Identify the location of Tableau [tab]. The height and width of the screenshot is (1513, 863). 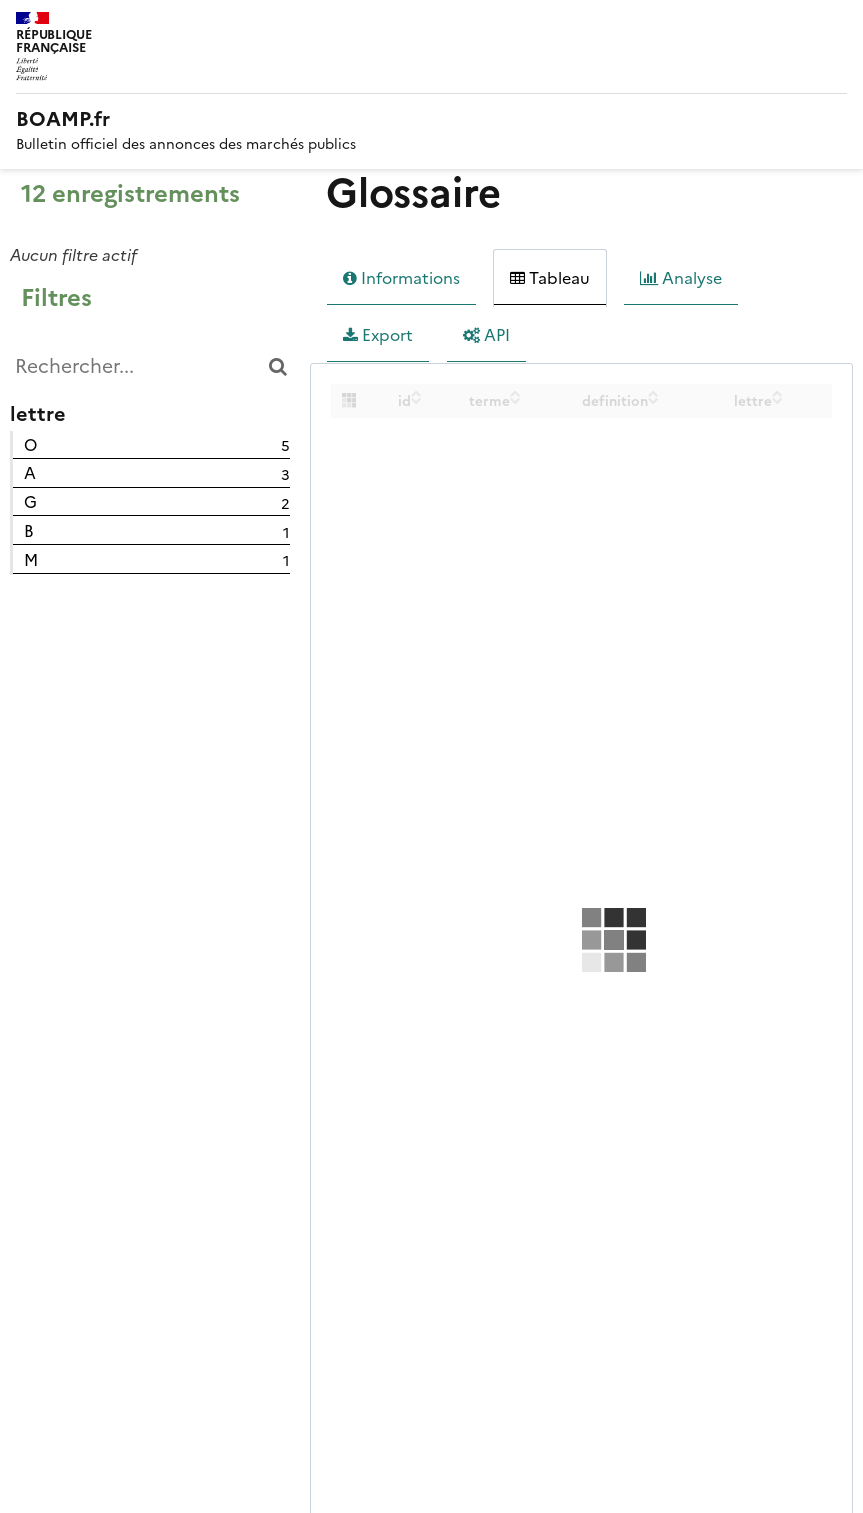
(550, 278).